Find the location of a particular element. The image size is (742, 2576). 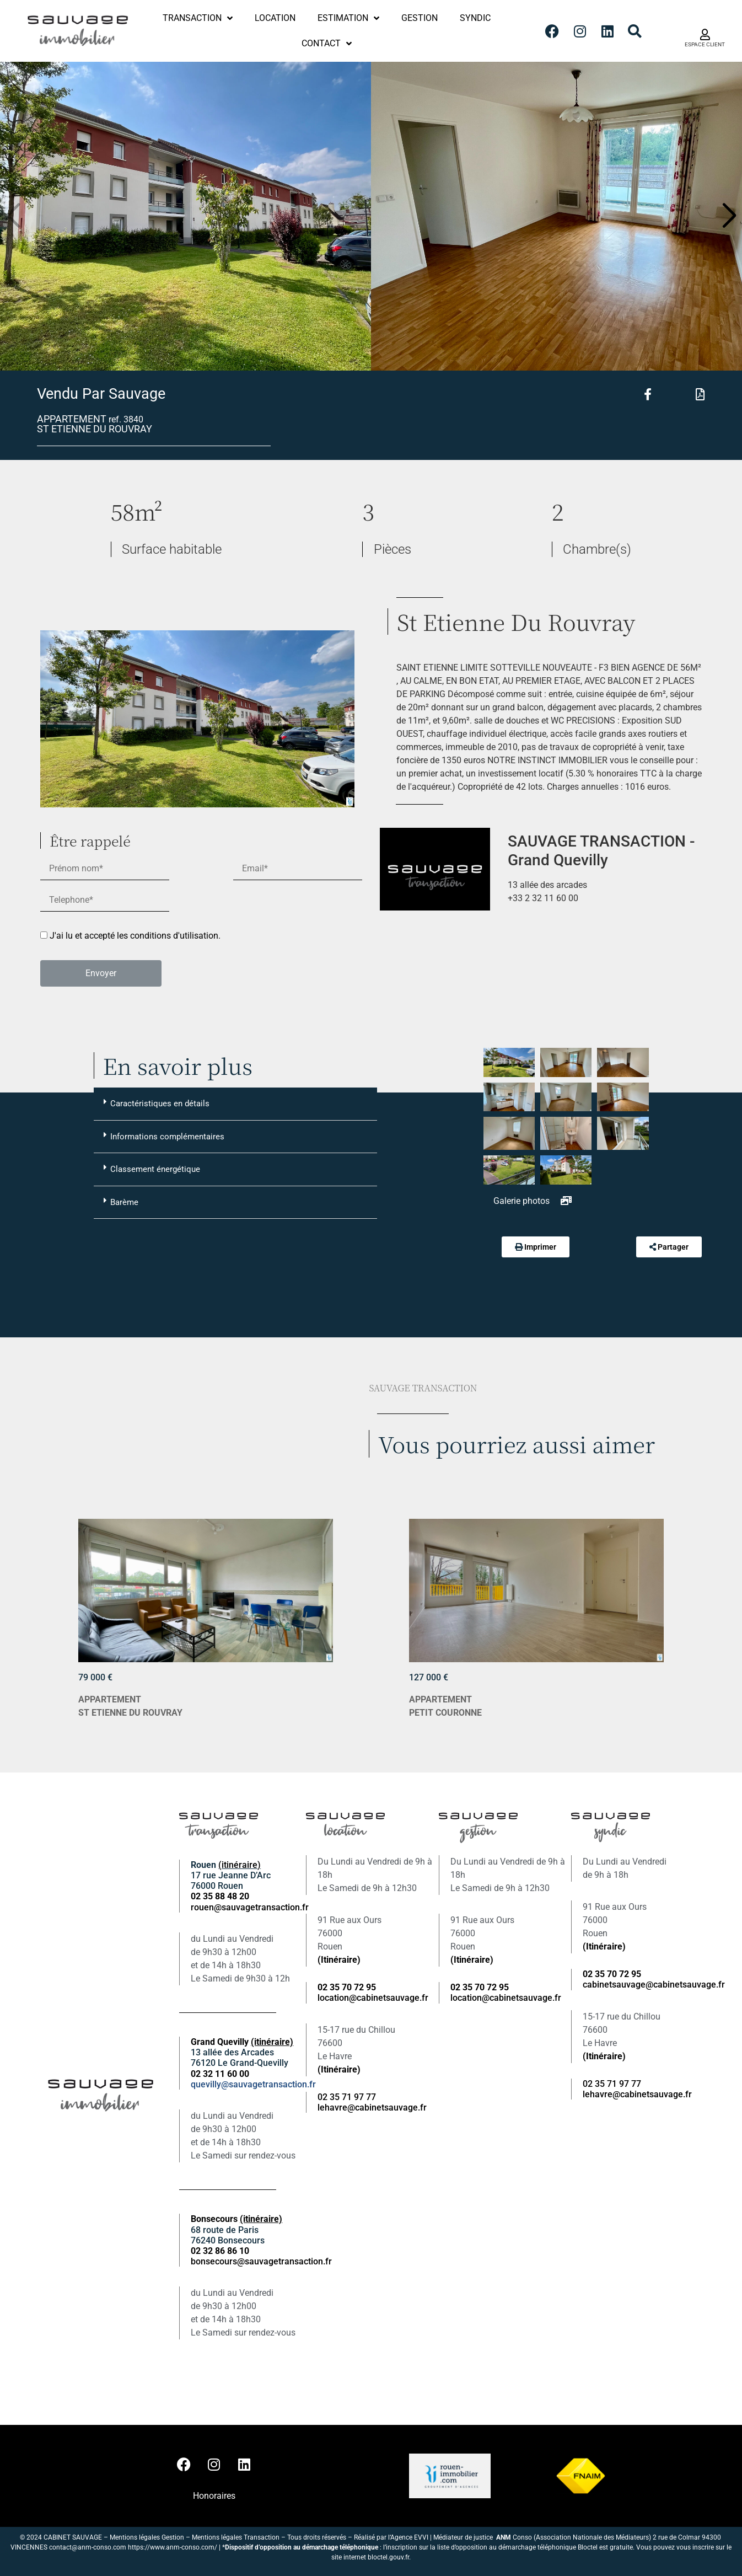

Transaction is located at coordinates (198, 18).